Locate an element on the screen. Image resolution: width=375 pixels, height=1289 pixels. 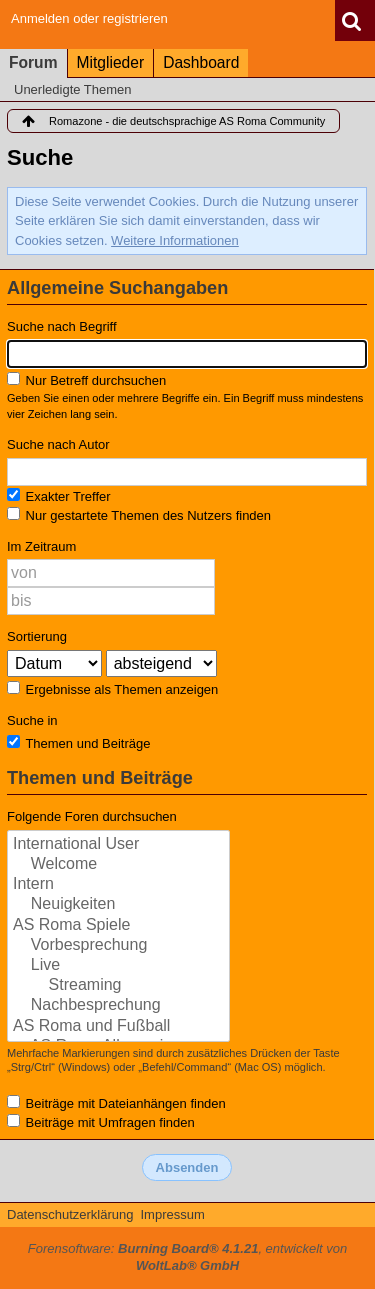
Suche nach Autor is located at coordinates (58, 444).